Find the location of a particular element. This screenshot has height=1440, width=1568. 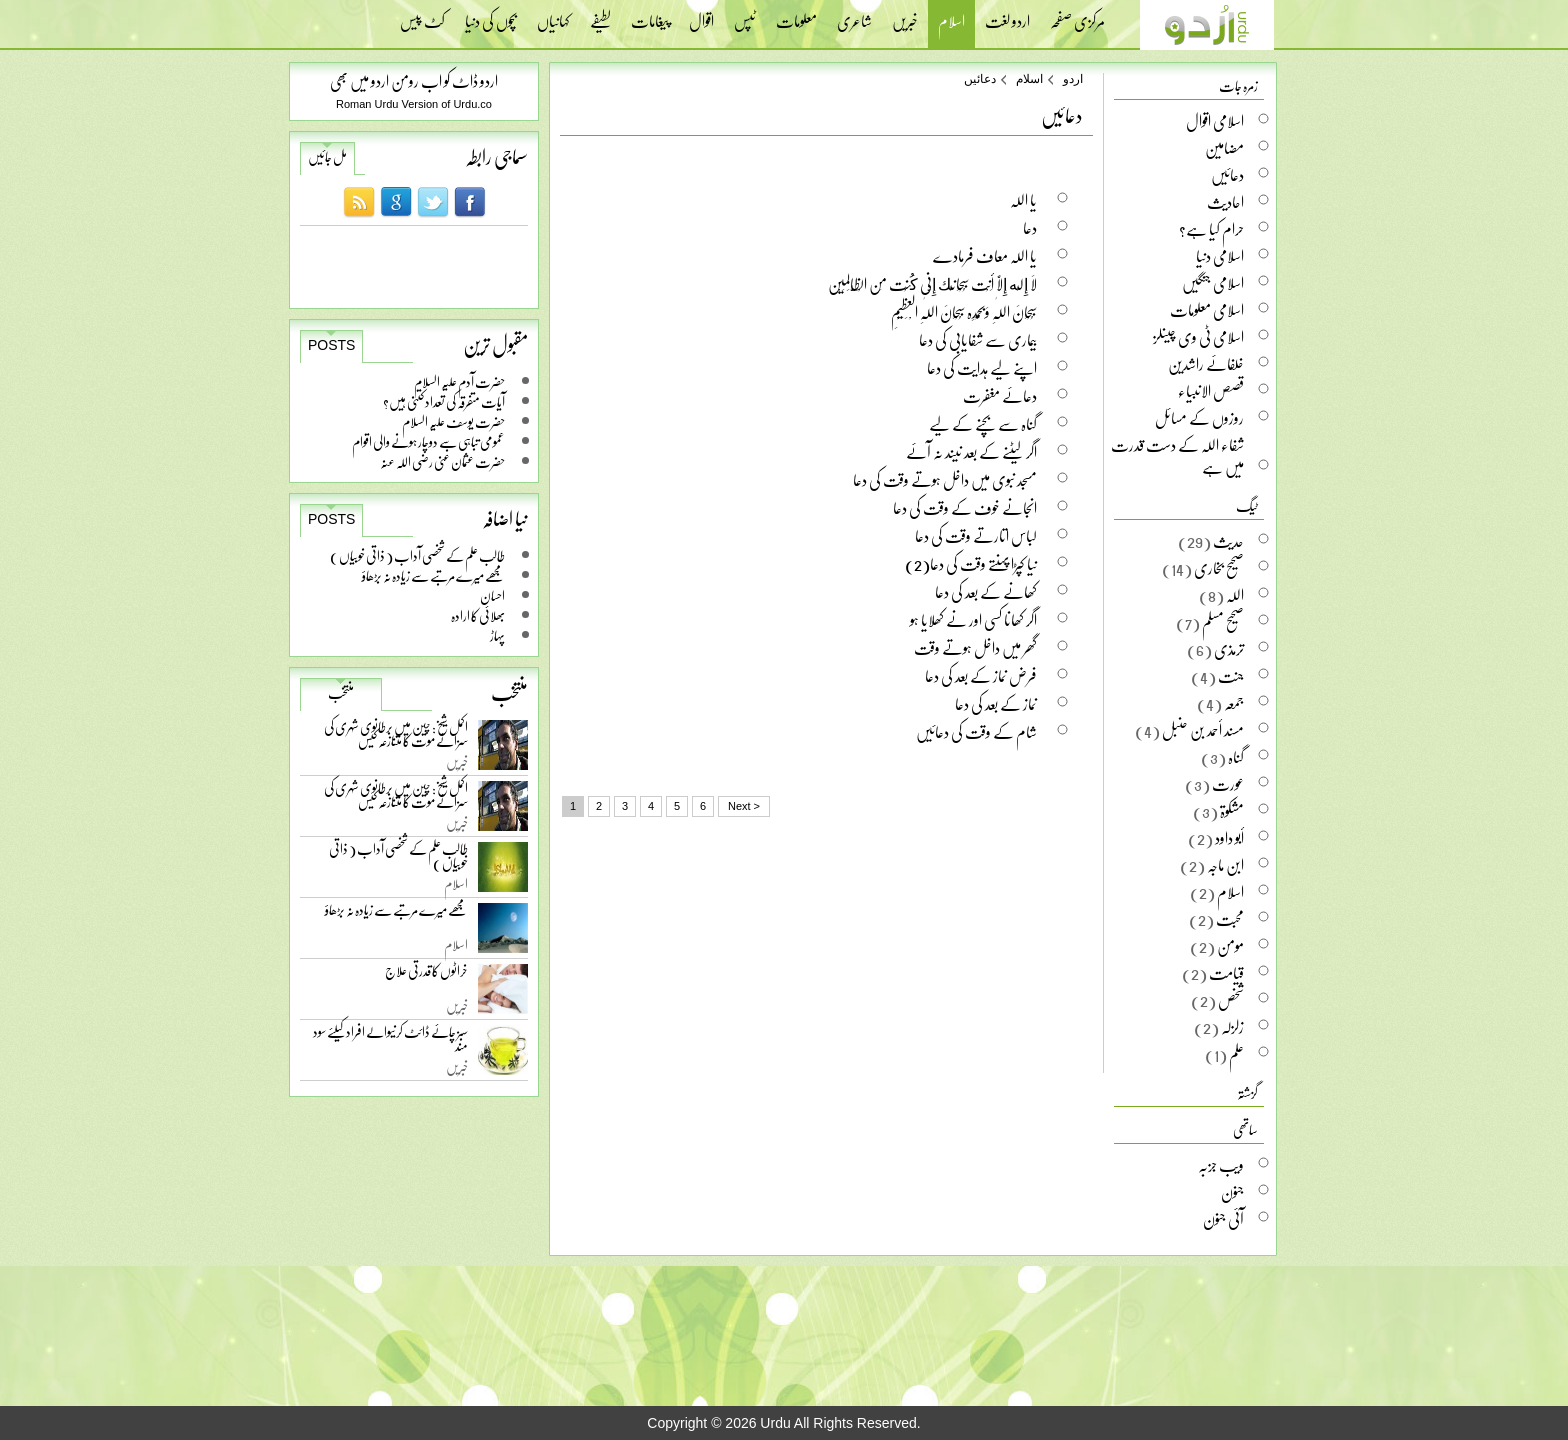

اردو is located at coordinates (1073, 79).